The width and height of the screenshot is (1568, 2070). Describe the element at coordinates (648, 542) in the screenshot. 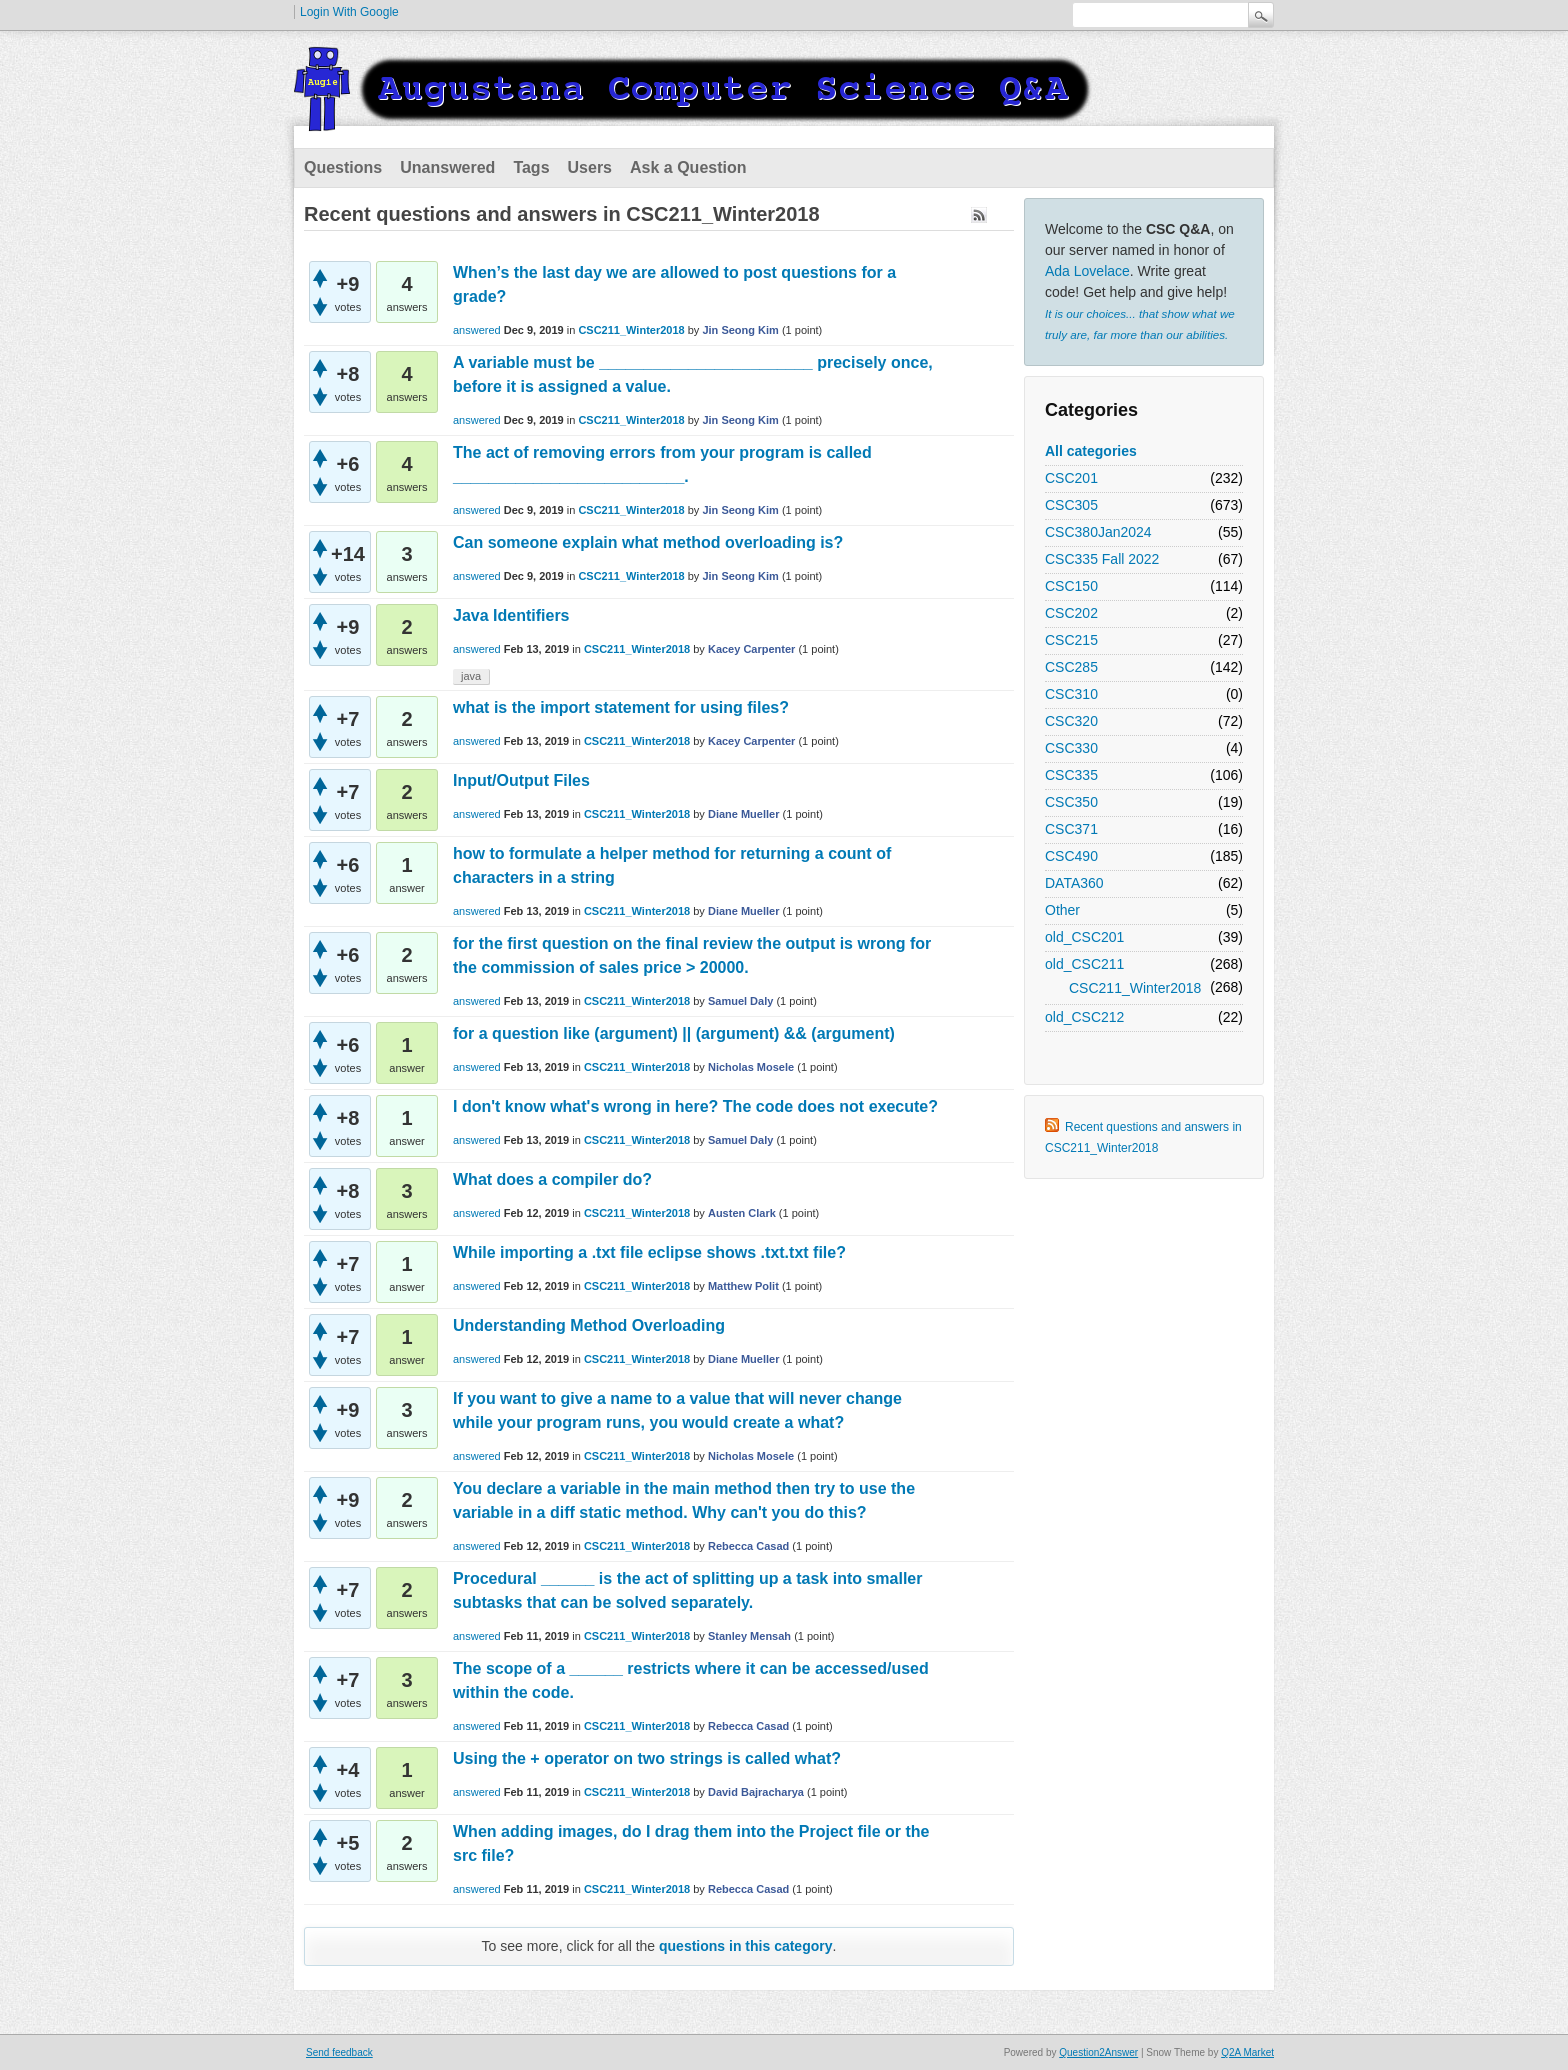

I see `Can someone explain what method overloading is?` at that location.